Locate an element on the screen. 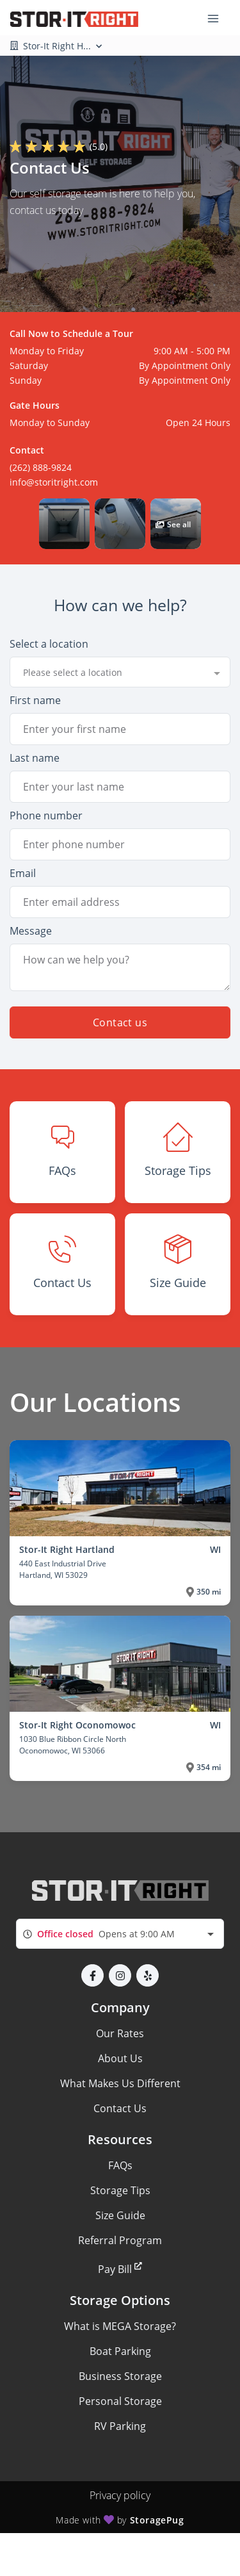 The image size is (240, 2576). info@storitright.com is located at coordinates (54, 482).